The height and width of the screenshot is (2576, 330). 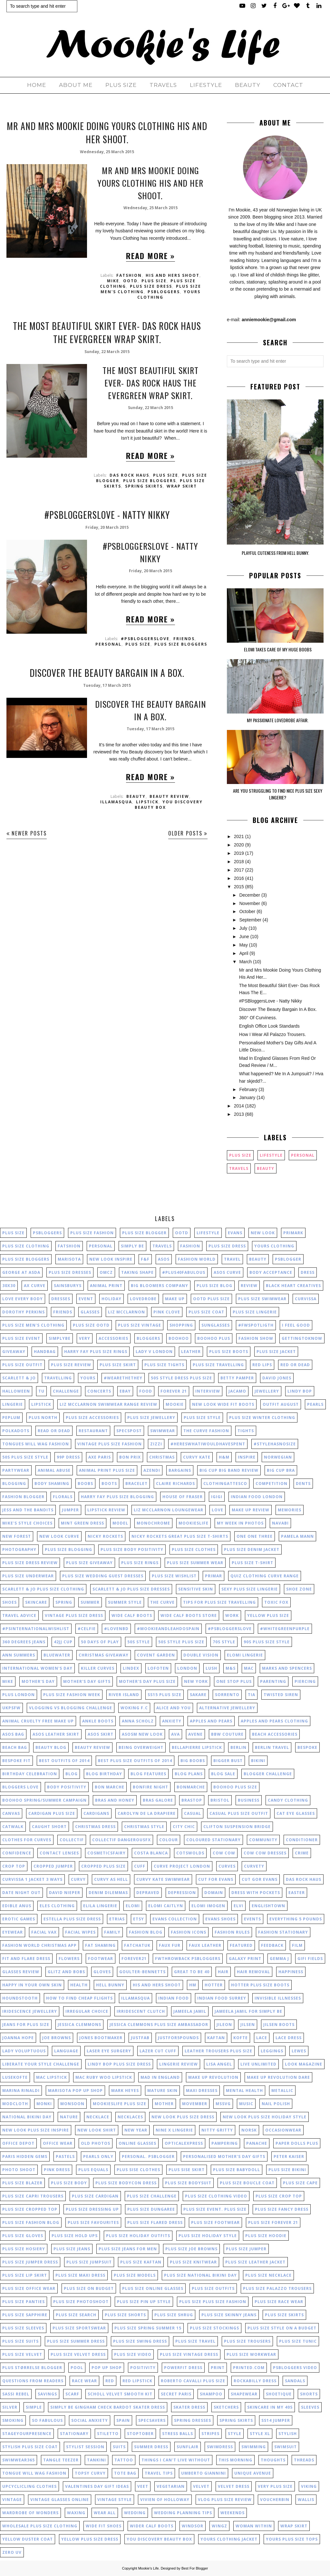 I want to click on body acceptance, so click(x=270, y=1272).